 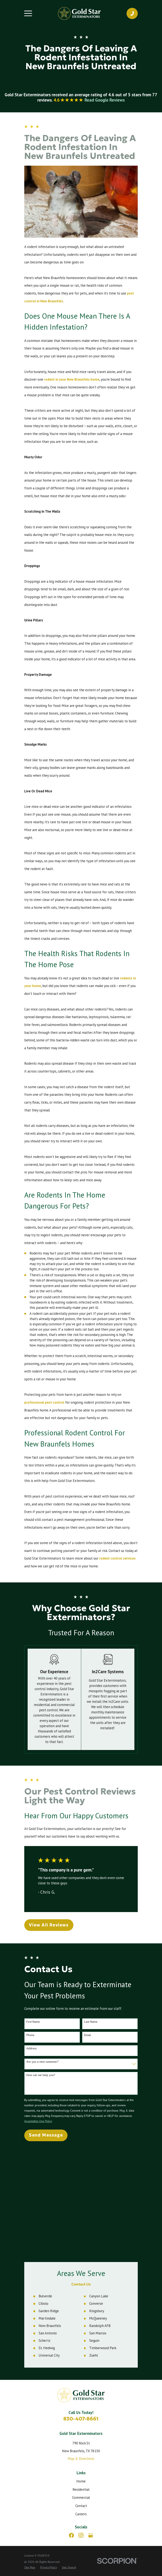 What do you see at coordinates (49, 1925) in the screenshot?
I see `View All Reviews` at bounding box center [49, 1925].